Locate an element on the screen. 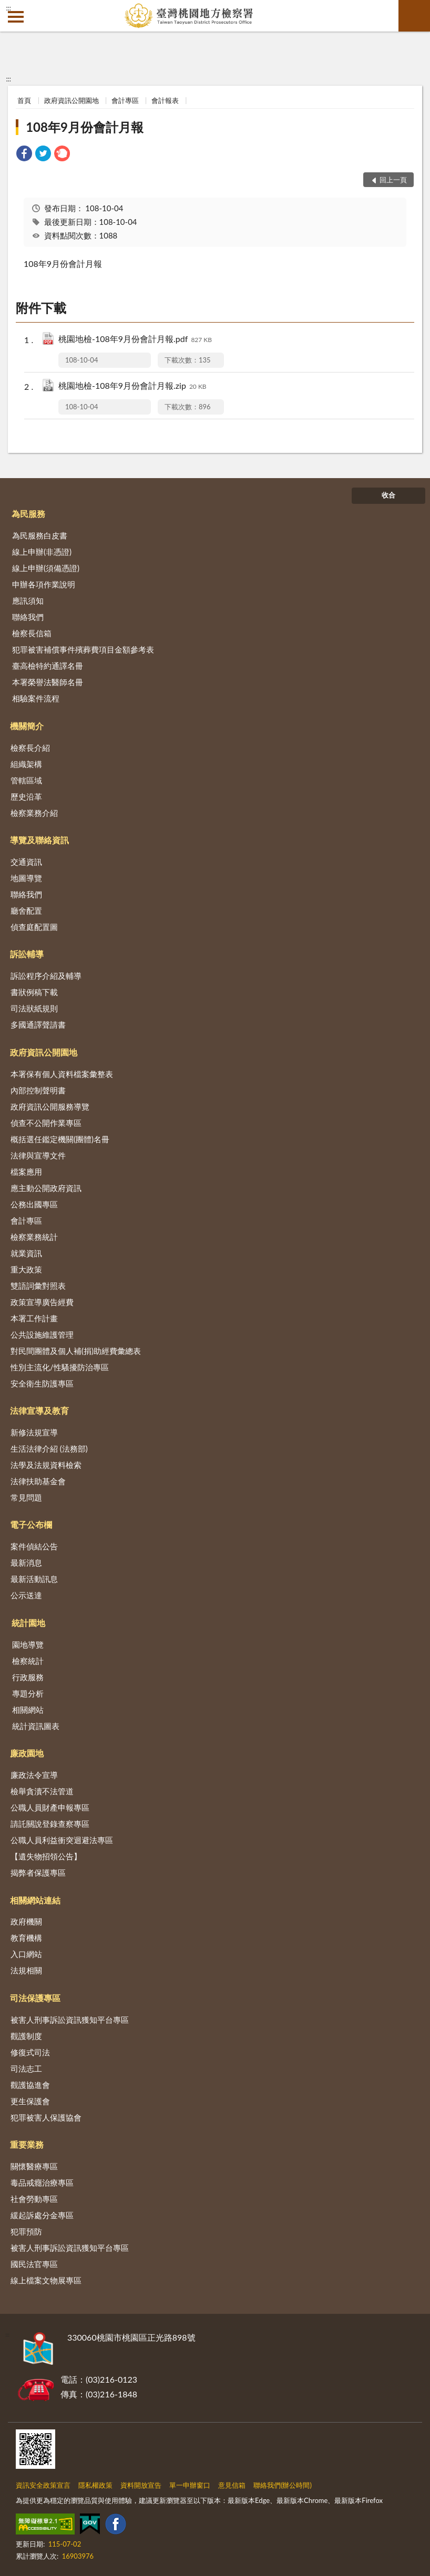 This screenshot has width=430, height=2576. 關懷醫療專區 is located at coordinates (34, 2166).